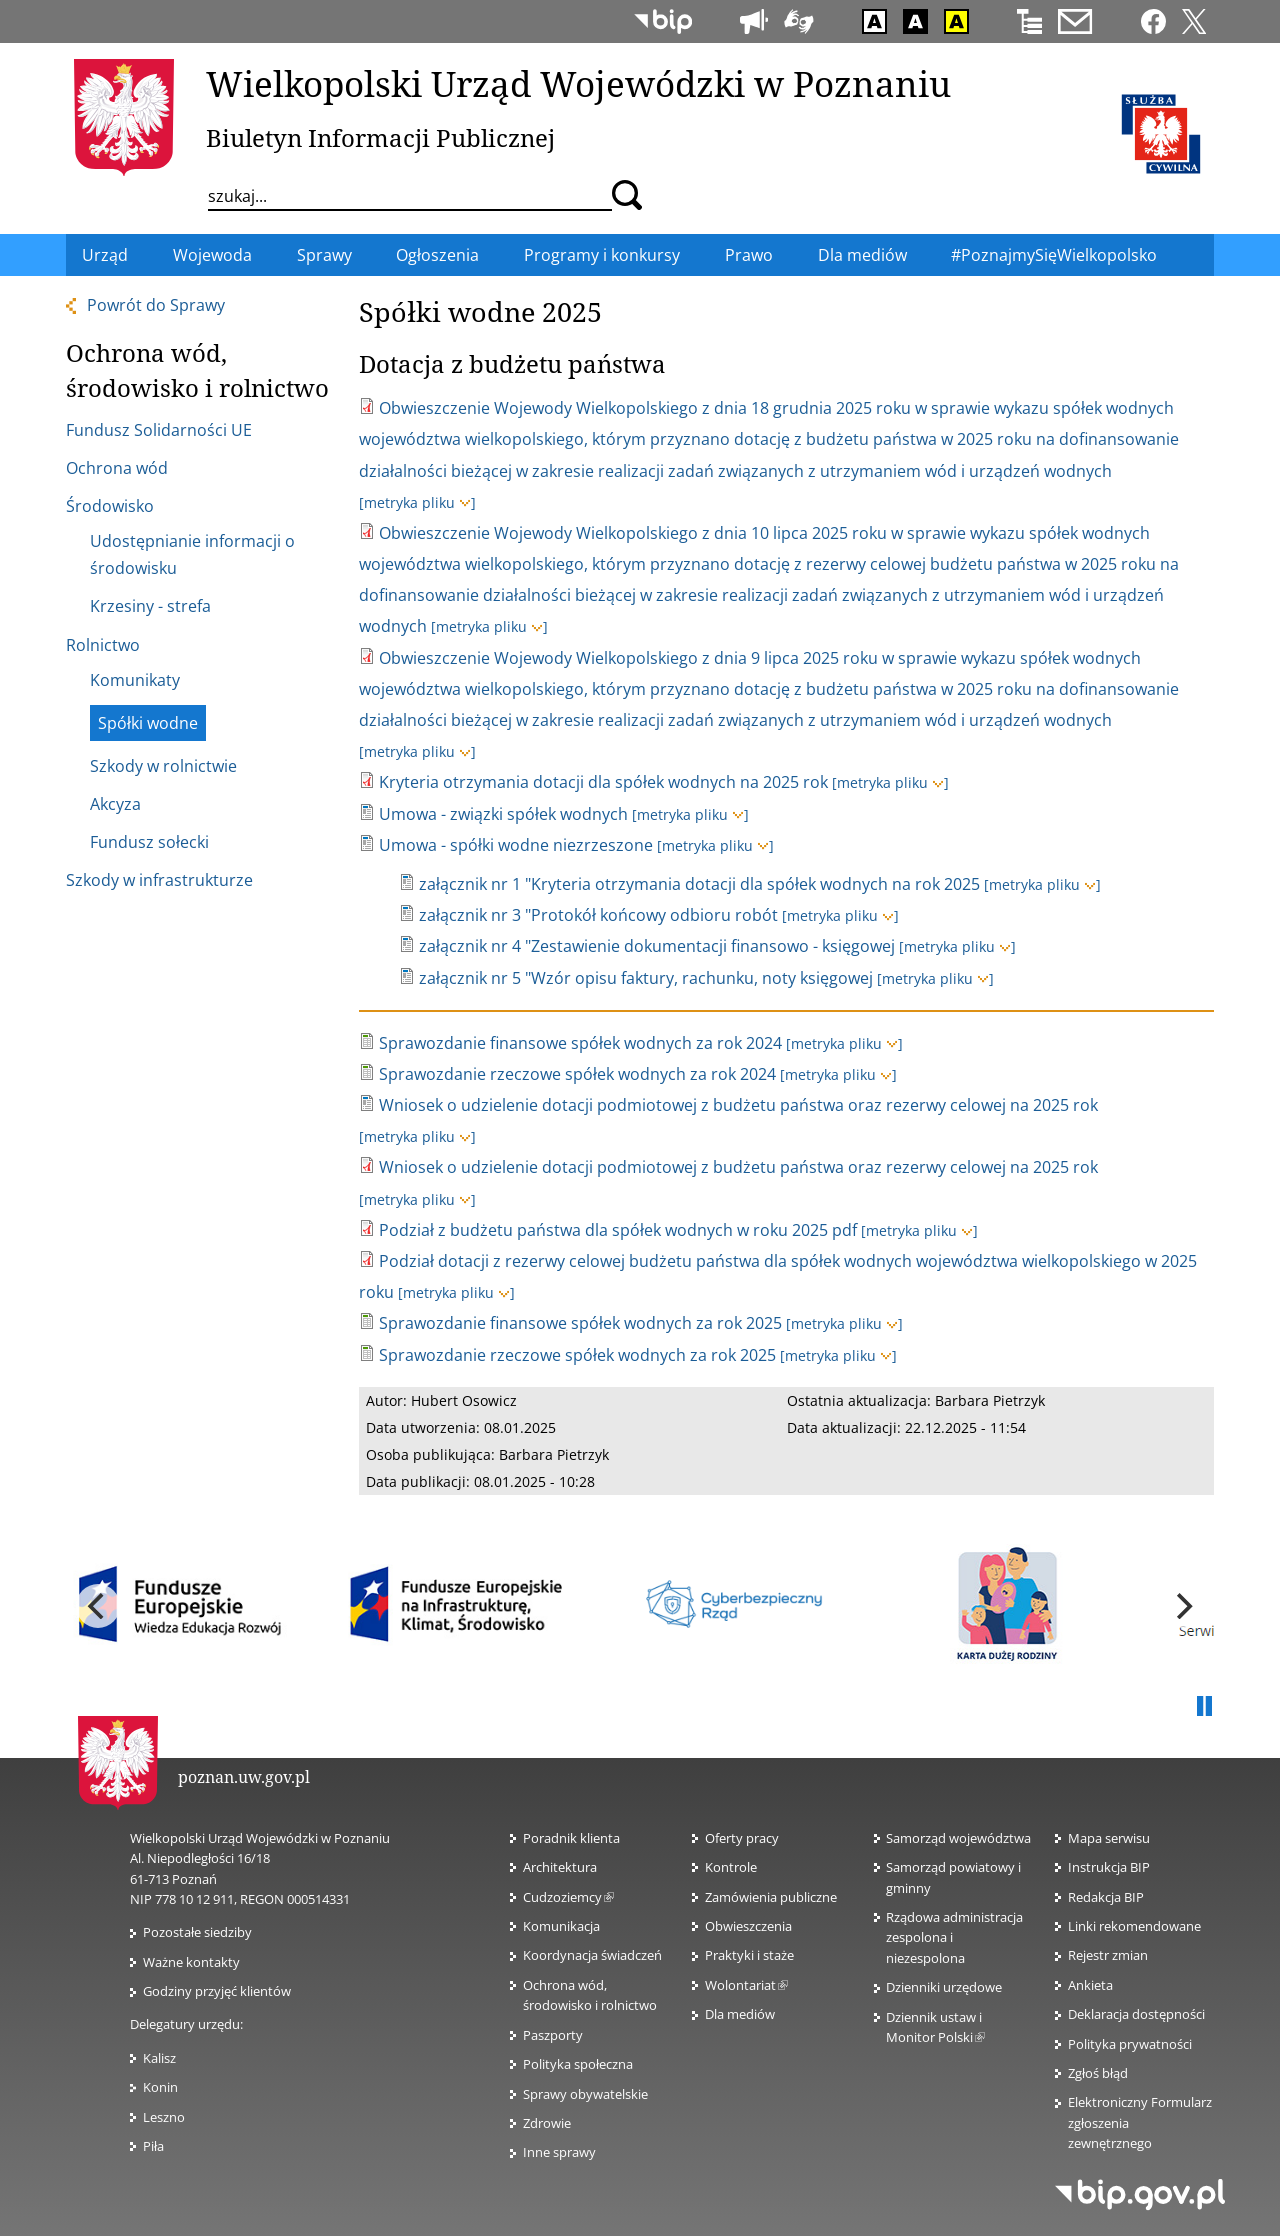 This screenshot has height=2236, width=1280. Describe the element at coordinates (98, 1606) in the screenshot. I see `[previous]` at that location.